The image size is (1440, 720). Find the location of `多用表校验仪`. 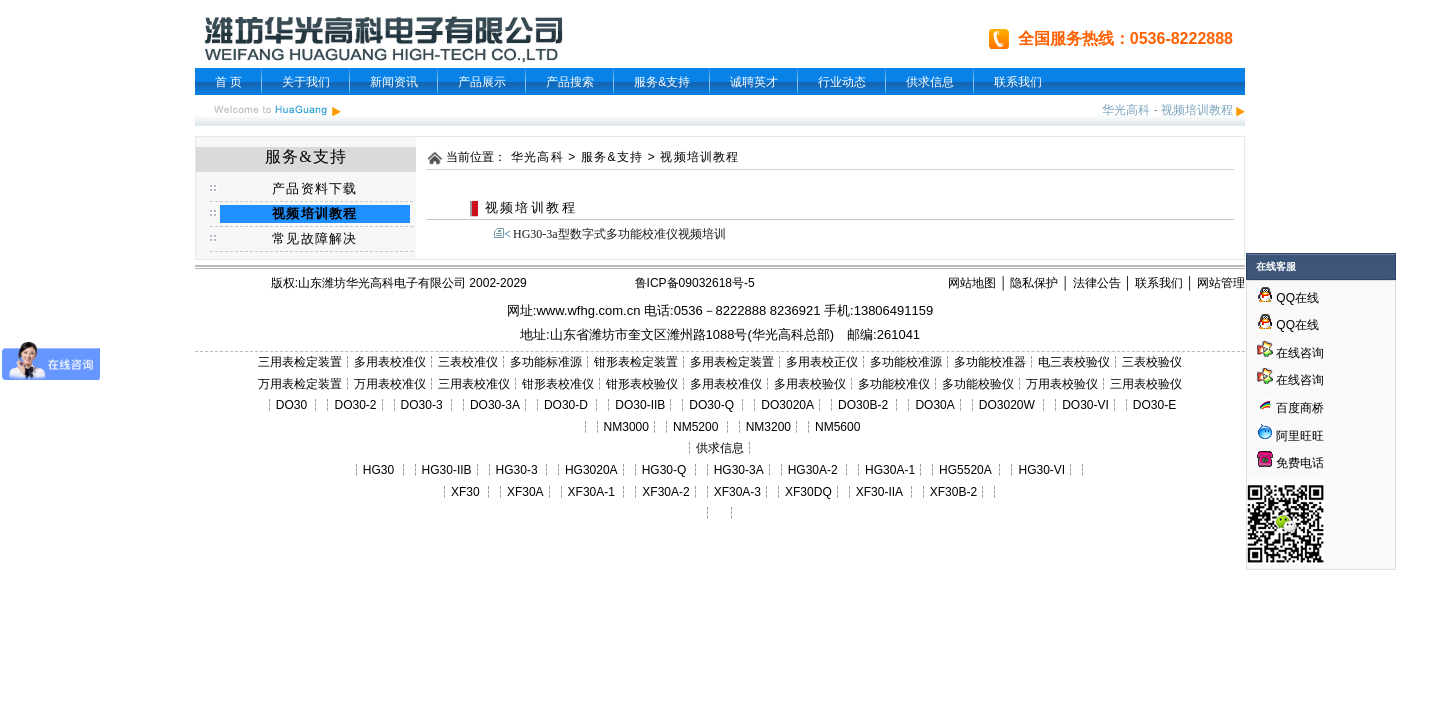

多用表校验仪 is located at coordinates (810, 384).